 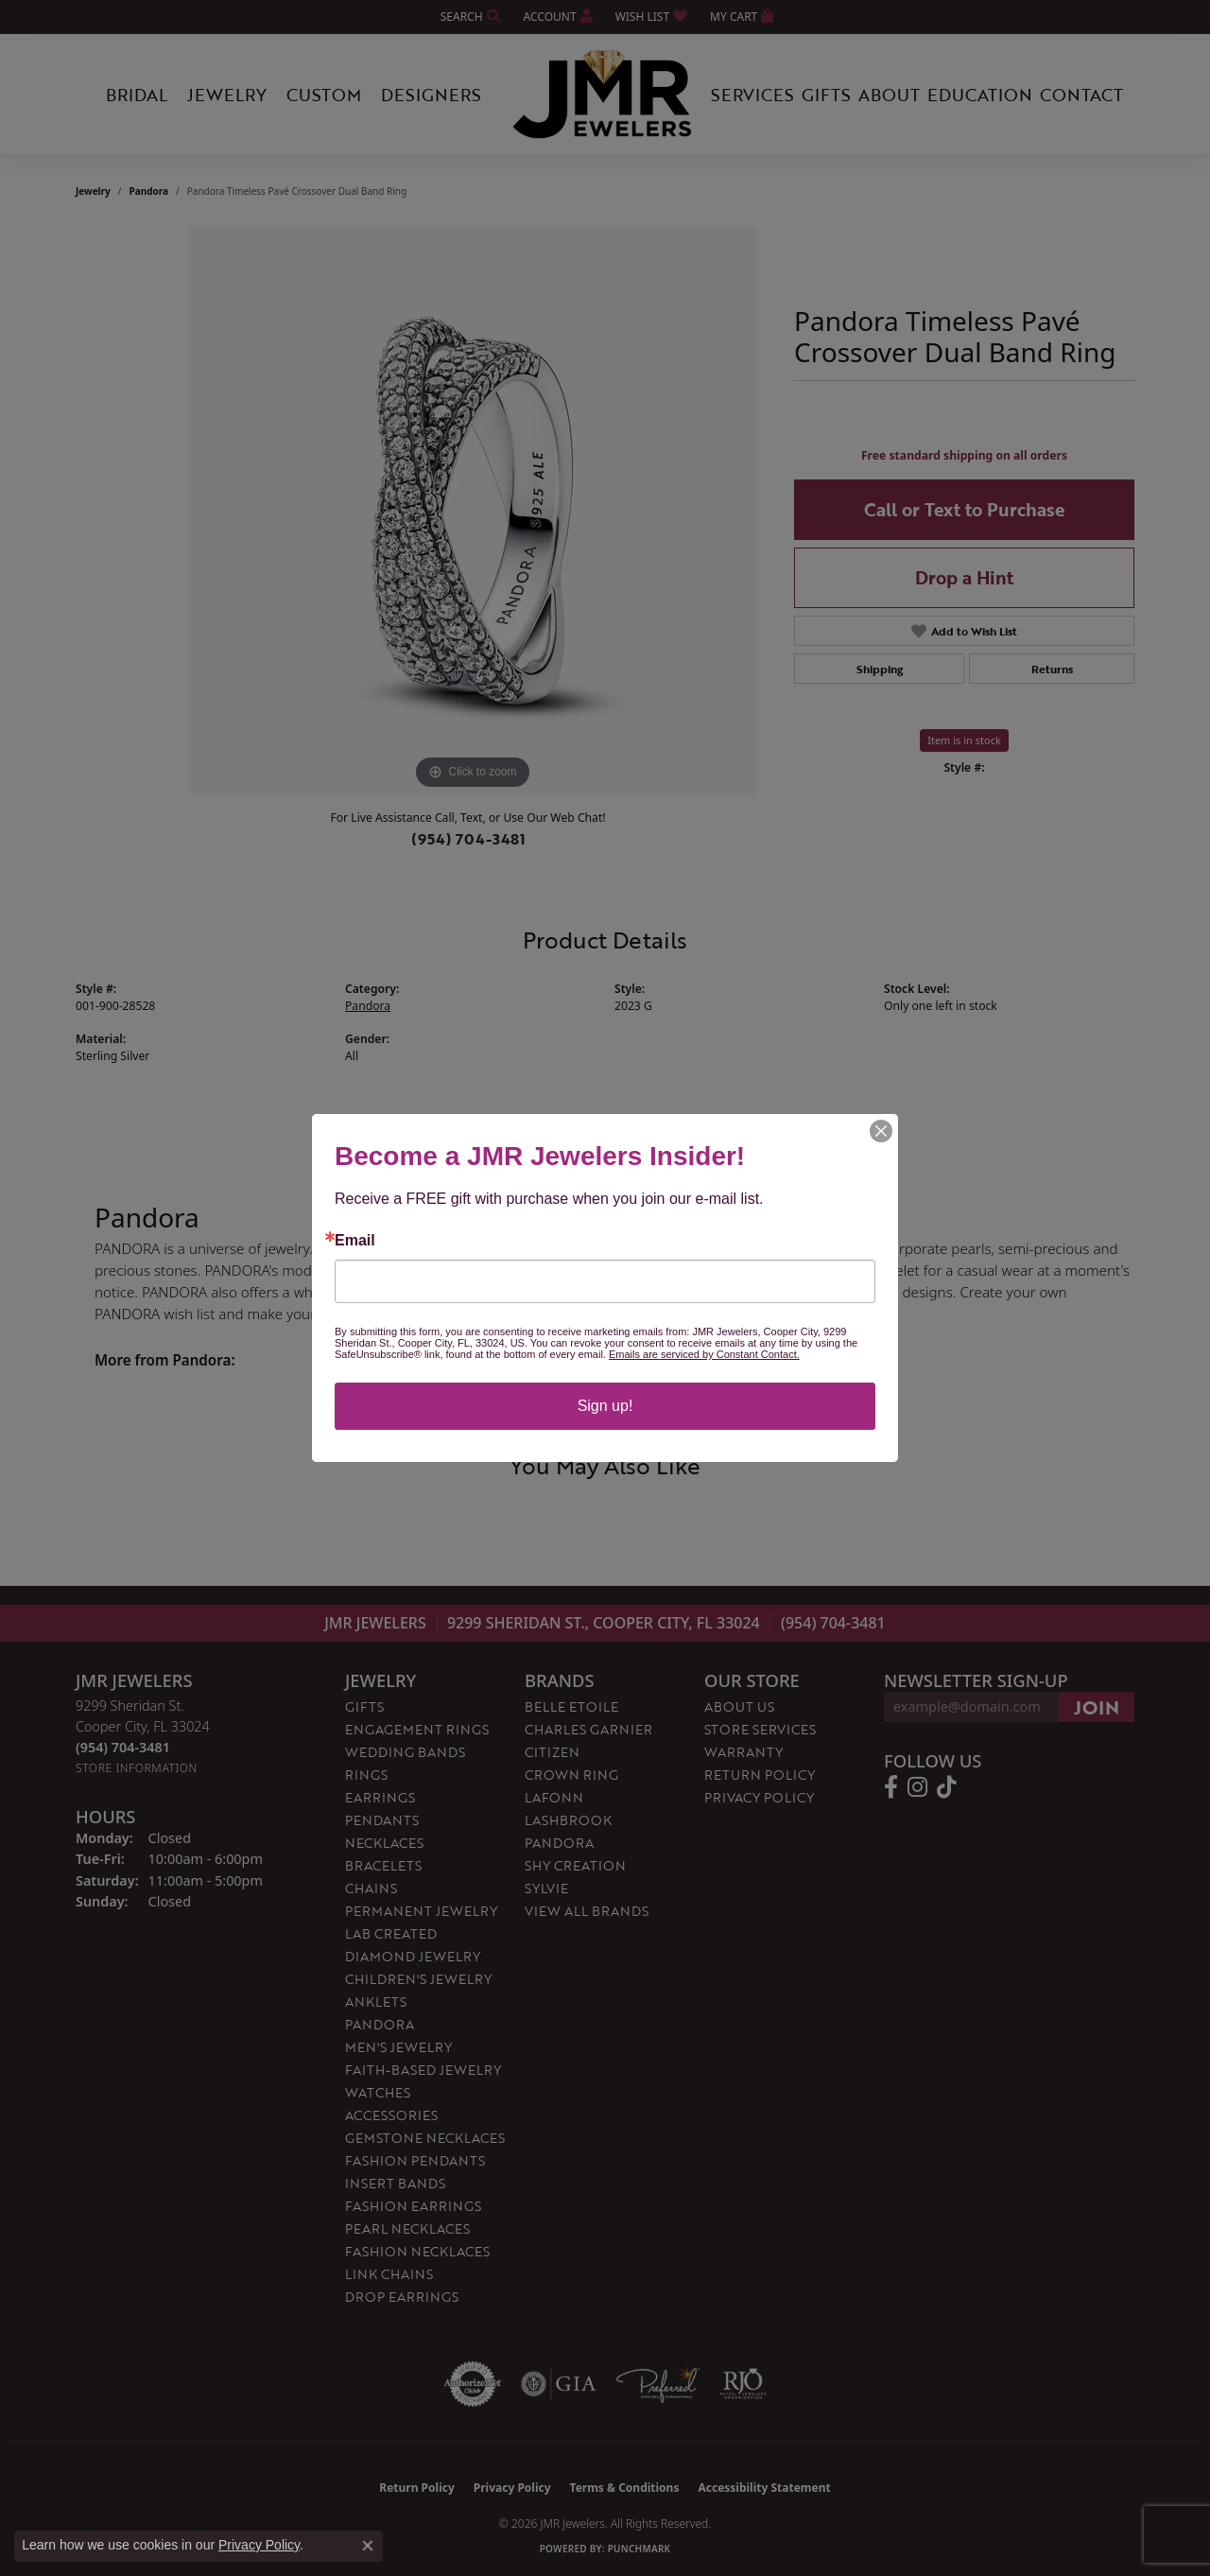 I want to click on Anklets [menuitem], so click(x=375, y=2001).